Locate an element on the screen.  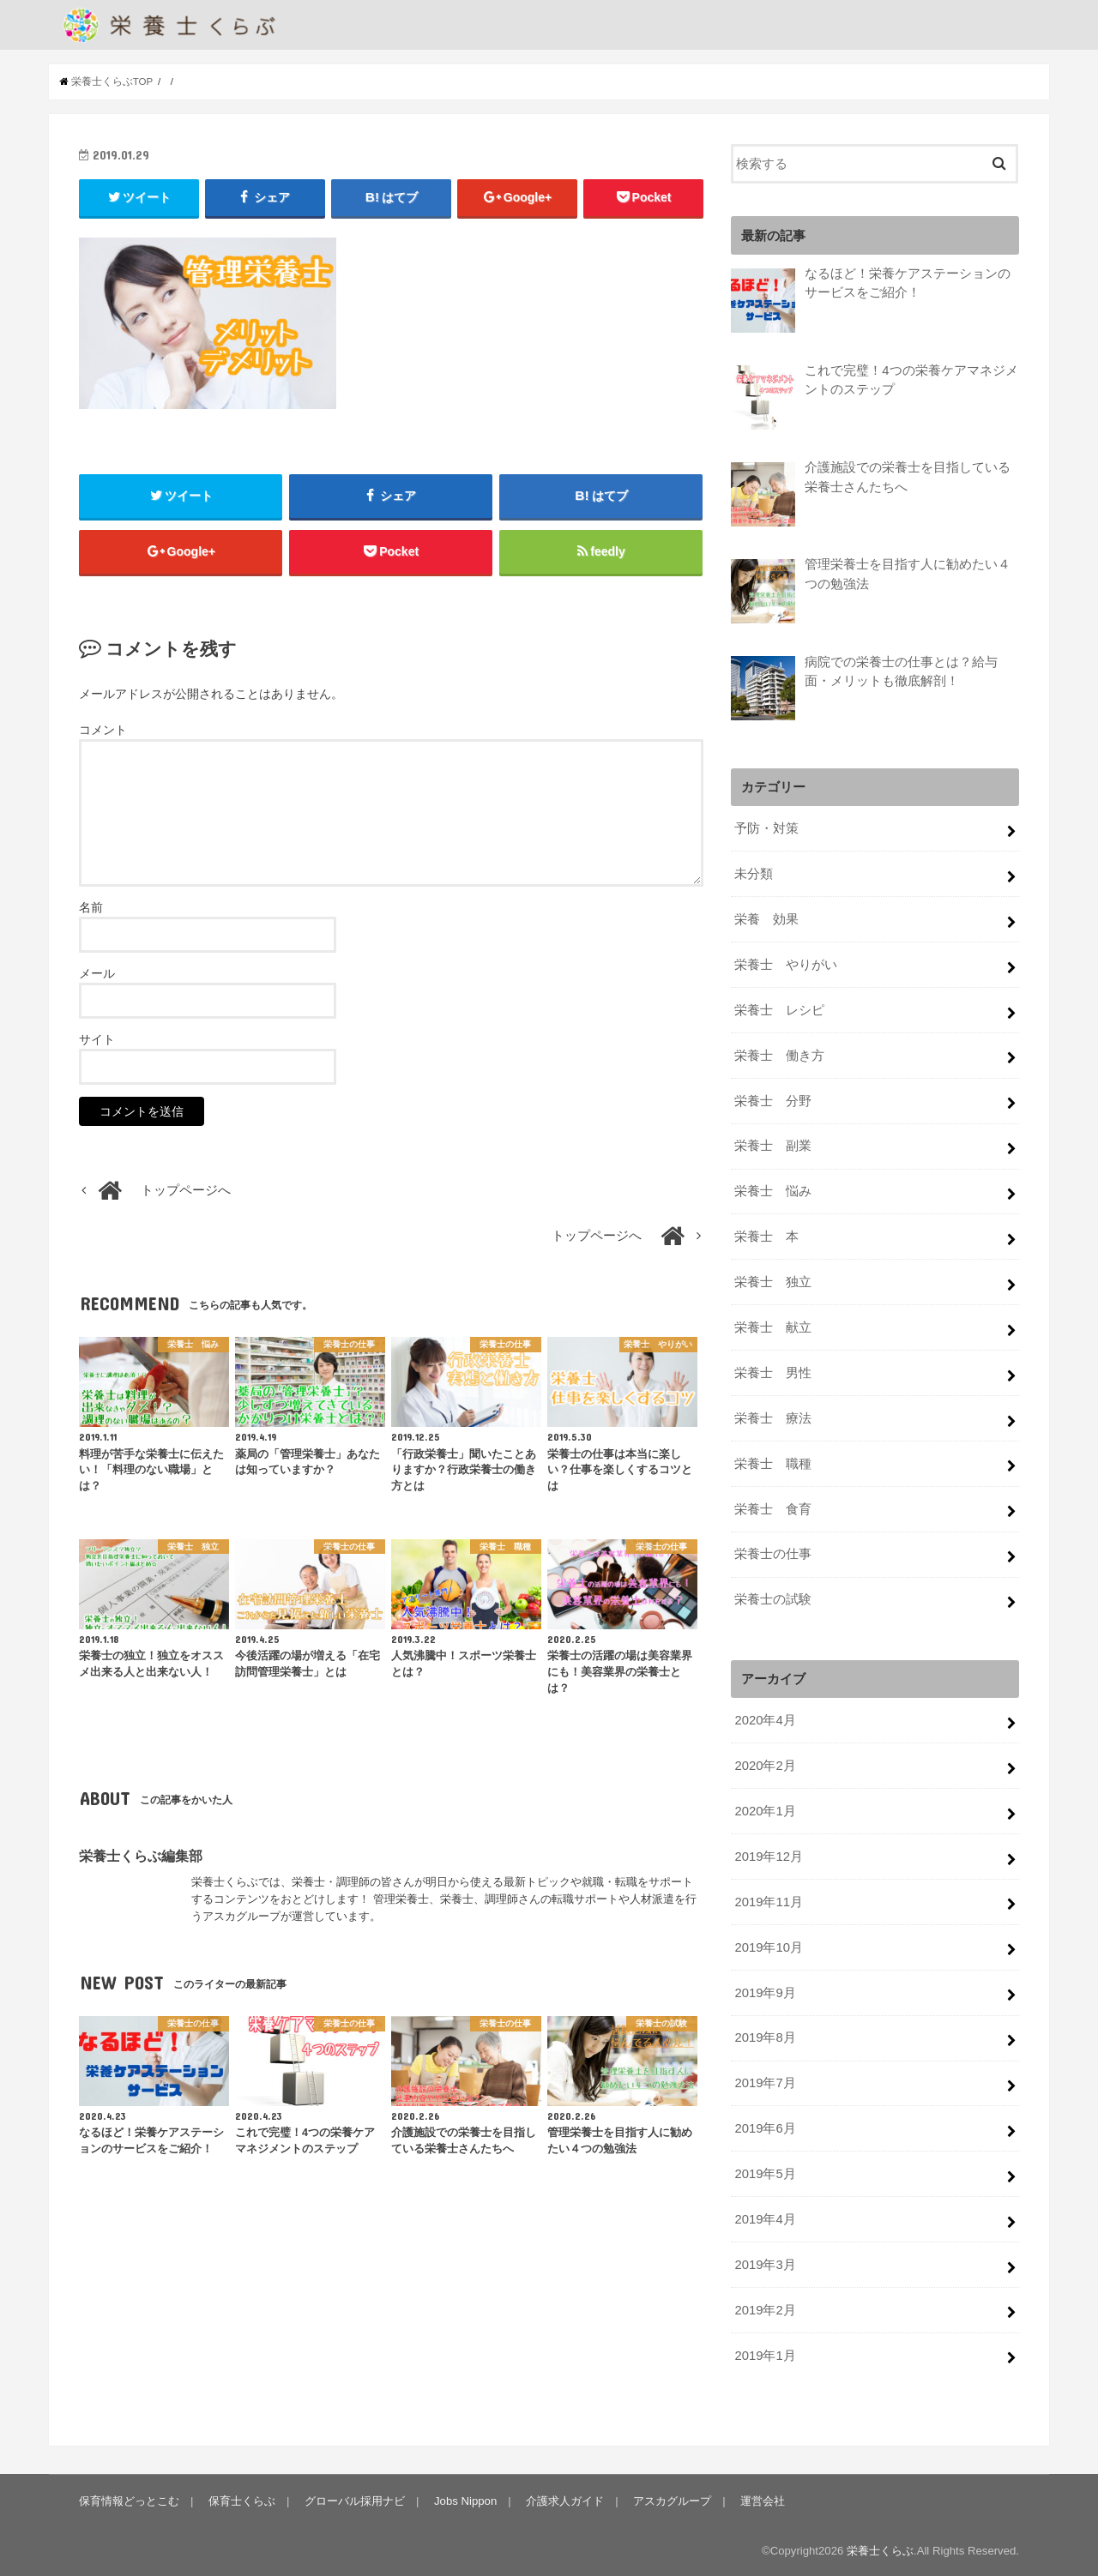
2020年2月 is located at coordinates (764, 1764).